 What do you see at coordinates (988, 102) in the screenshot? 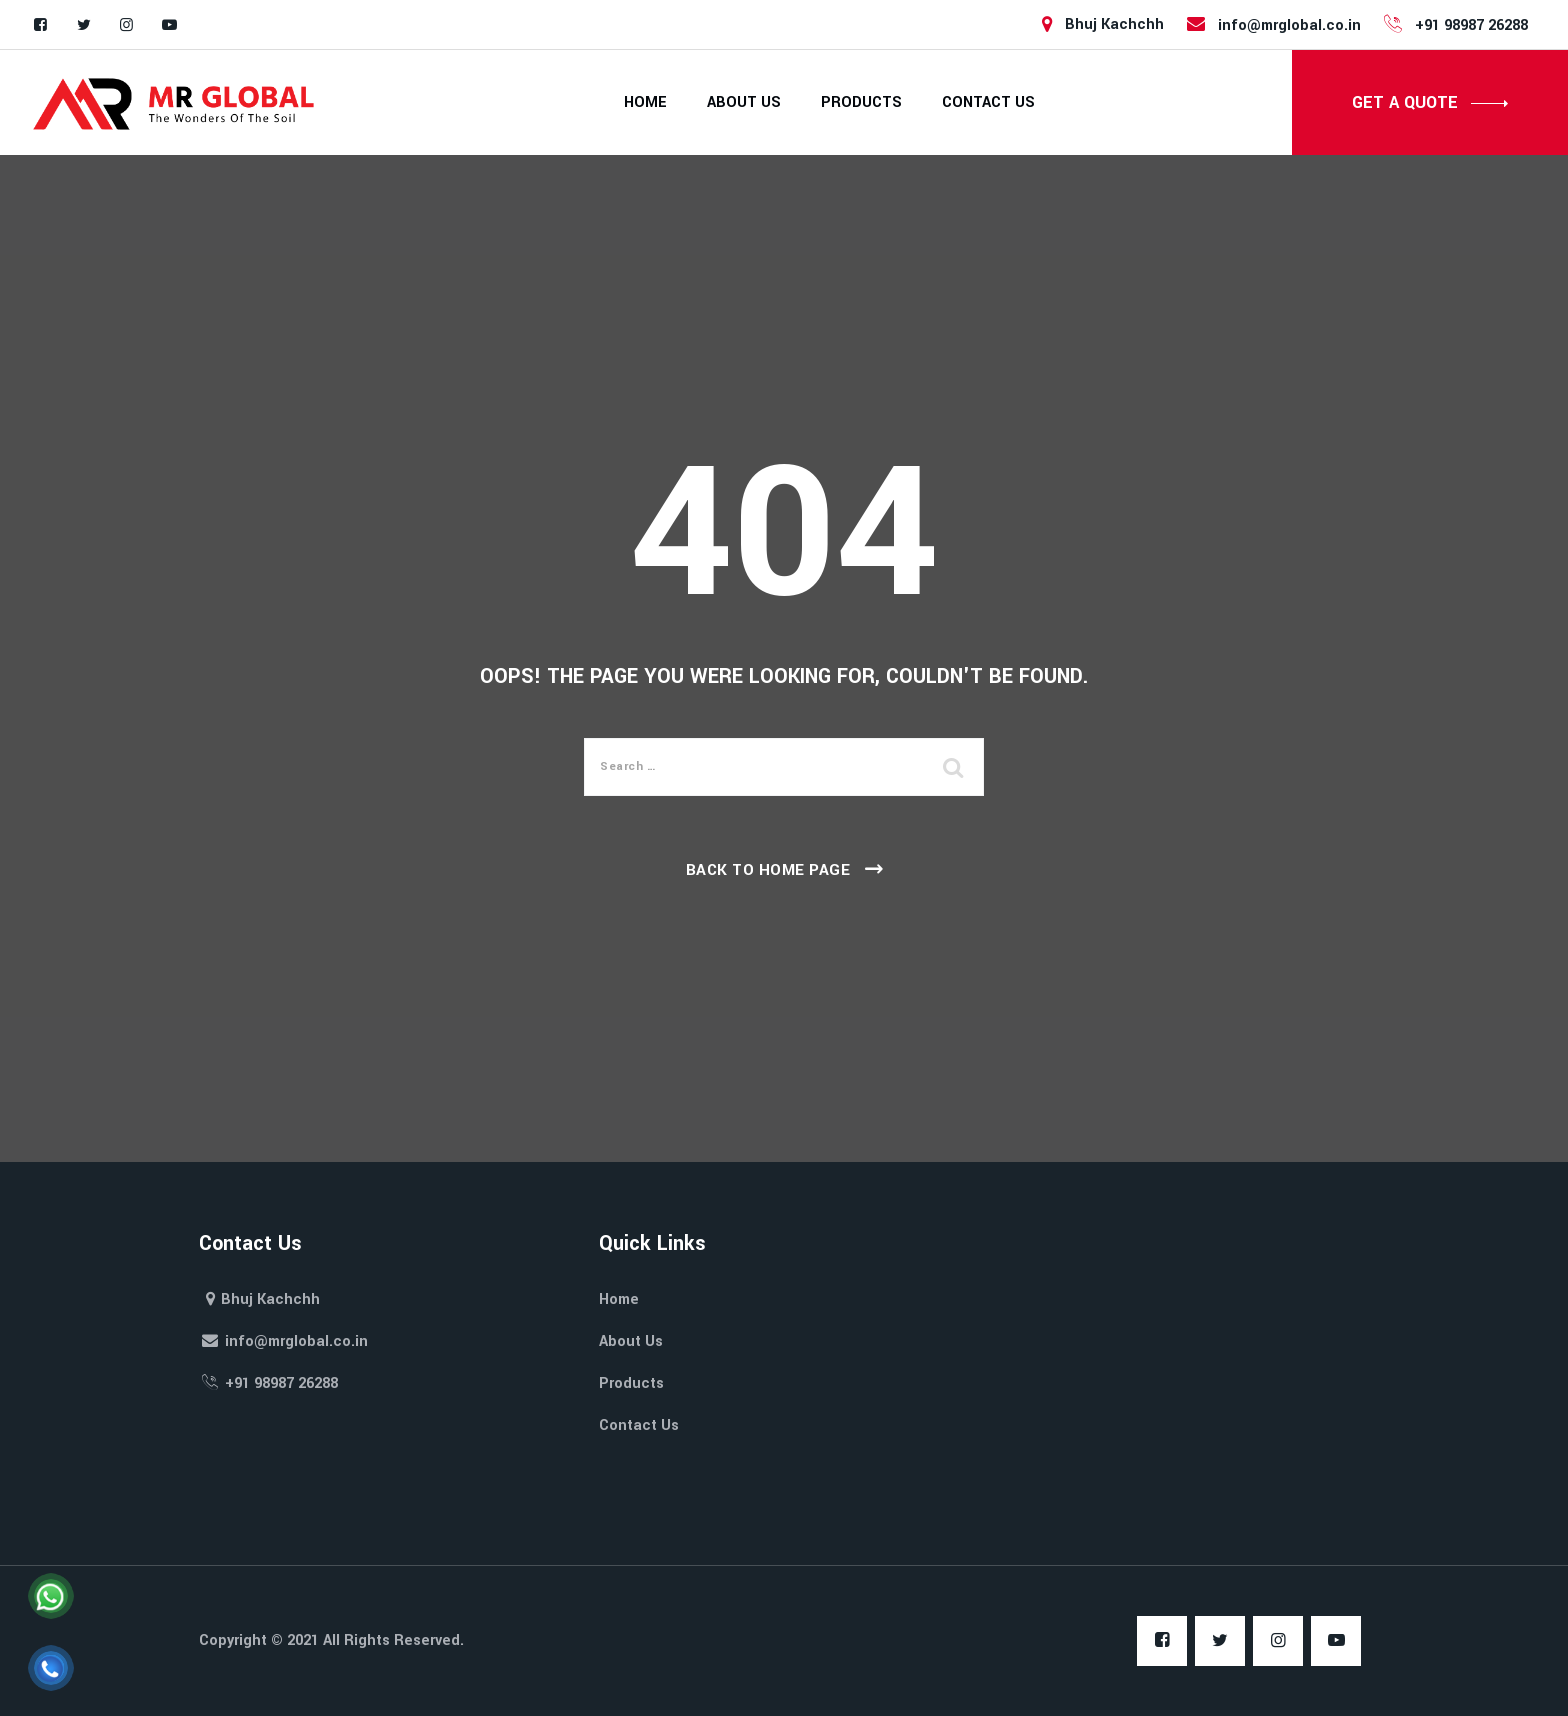
I see `Contact Us` at bounding box center [988, 102].